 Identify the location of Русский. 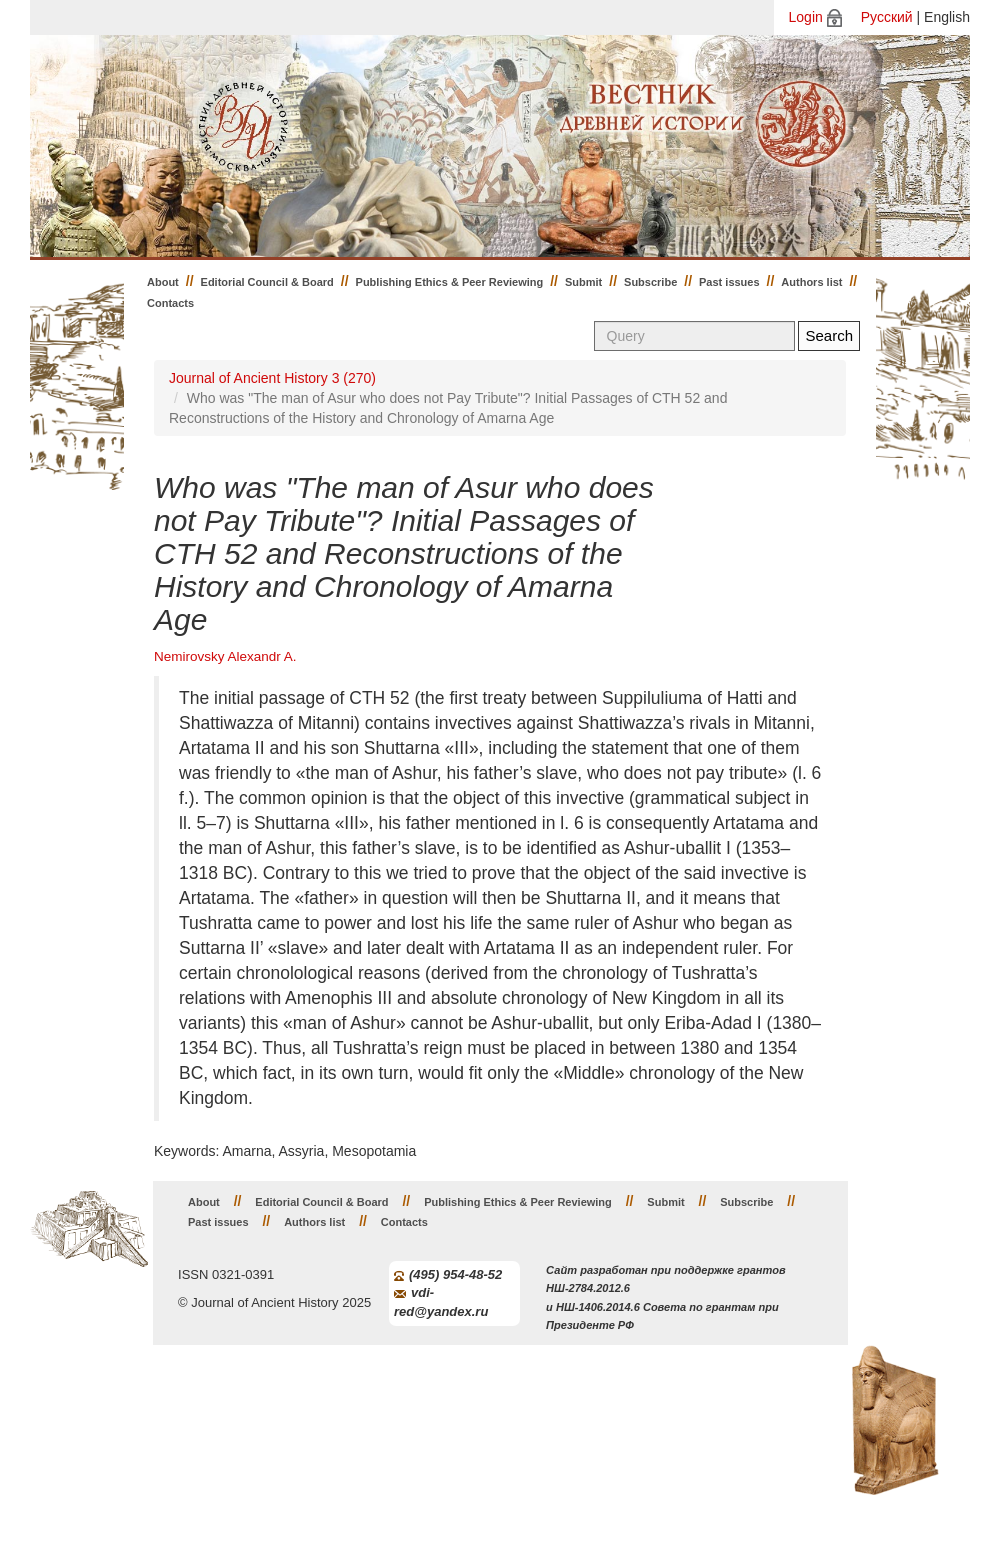
(887, 17).